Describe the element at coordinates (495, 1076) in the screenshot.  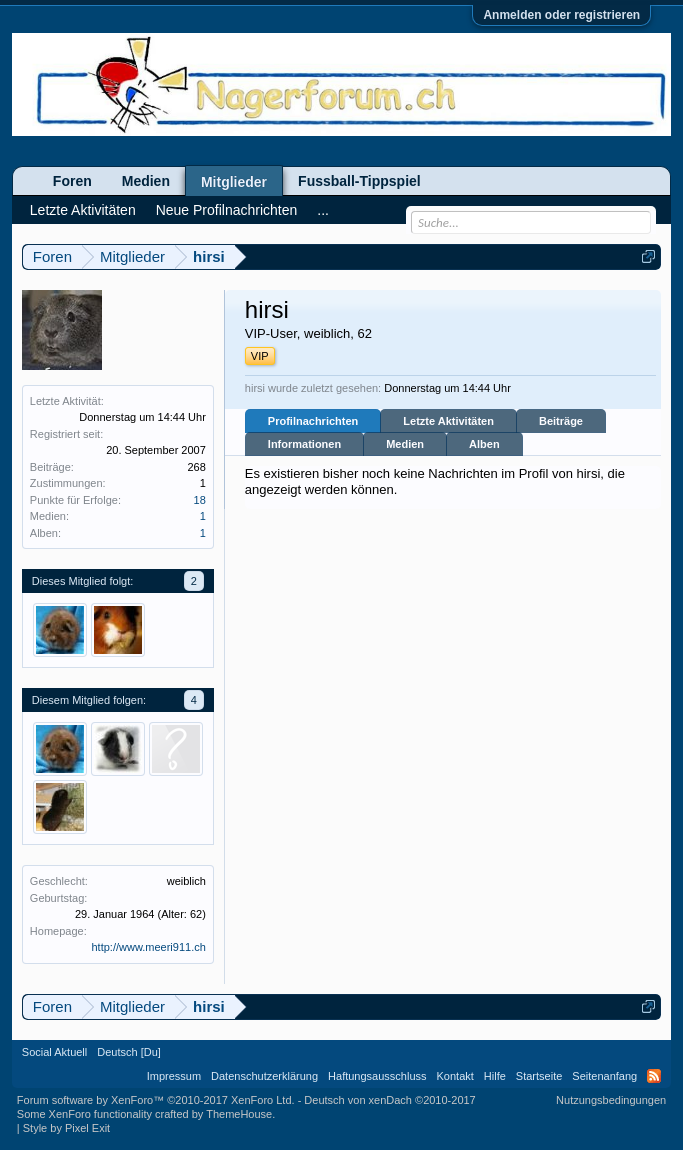
I see `Hilfe` at that location.